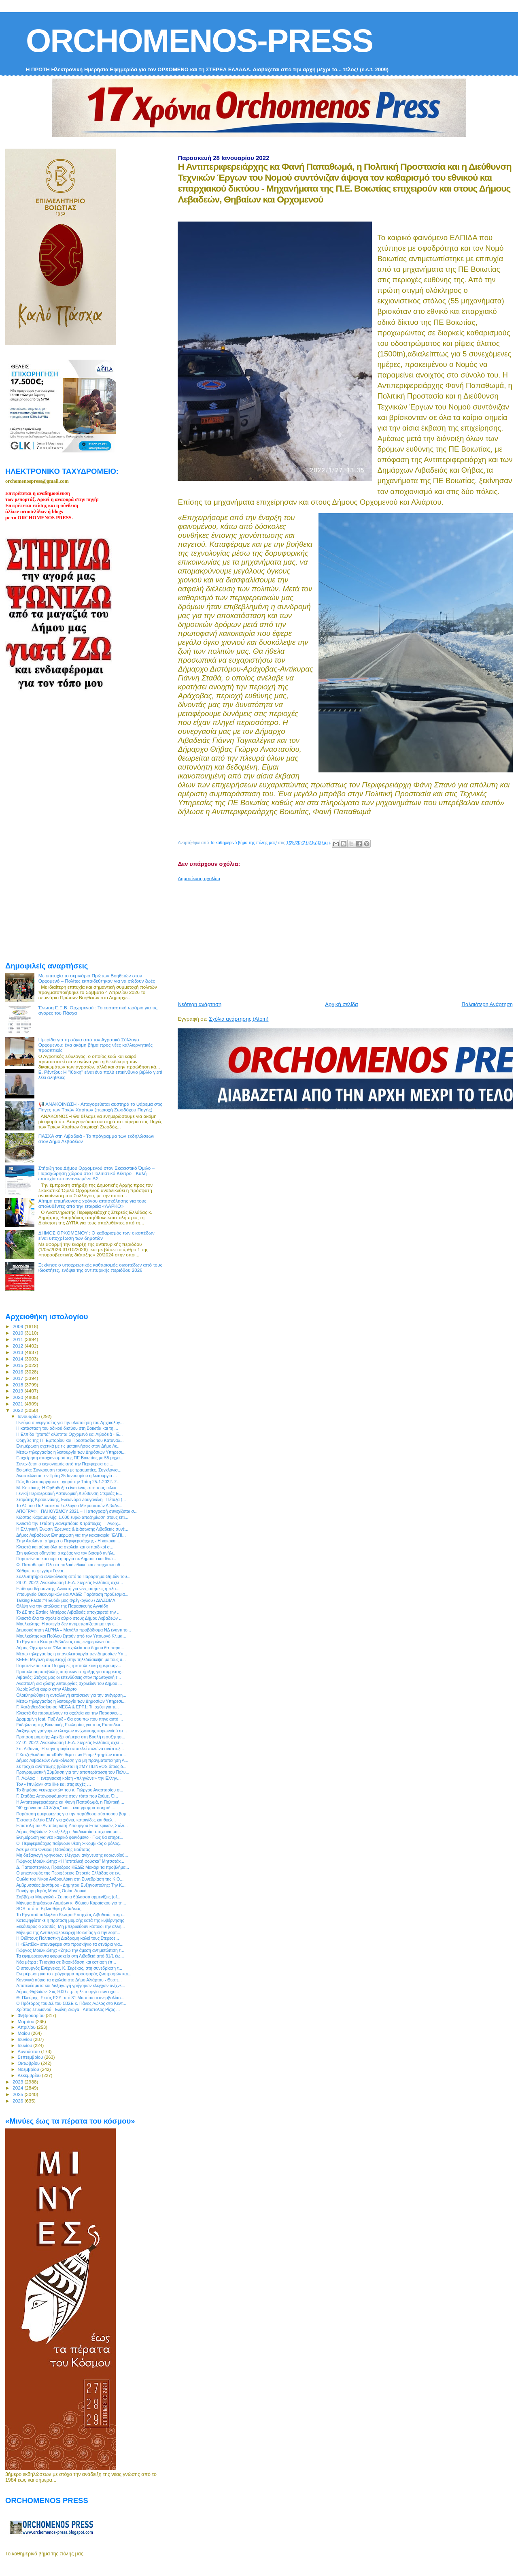 The width and height of the screenshot is (518, 2576). What do you see at coordinates (100, 1106) in the screenshot?
I see `📢 ΑΝΑΚΟΙΝΩΣΗ - Απαγορεύεται αυστηρά το ψάρεμα στις Πηγές των Τριών Χαρίτων (περιοχή Ζωοδόχου Πηγής)` at bounding box center [100, 1106].